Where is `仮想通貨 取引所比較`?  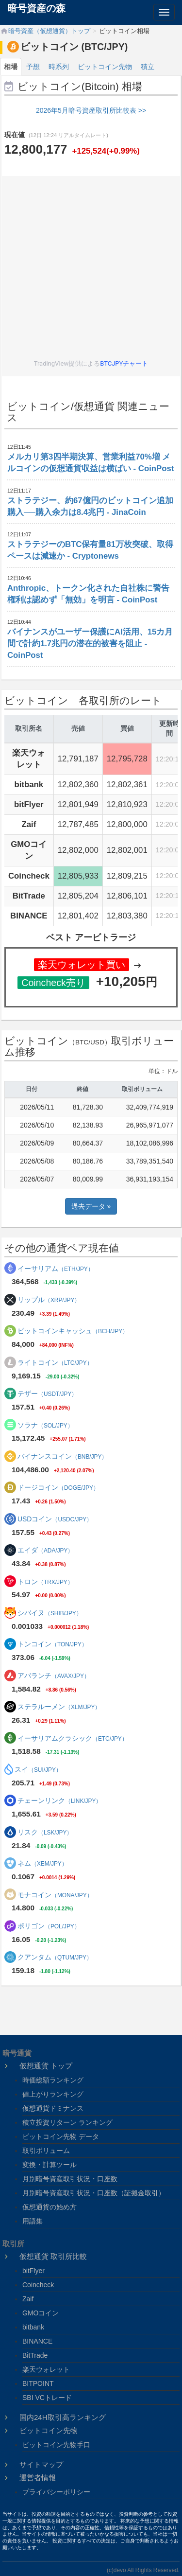
仮想通貨 取引所比較 is located at coordinates (53, 2256).